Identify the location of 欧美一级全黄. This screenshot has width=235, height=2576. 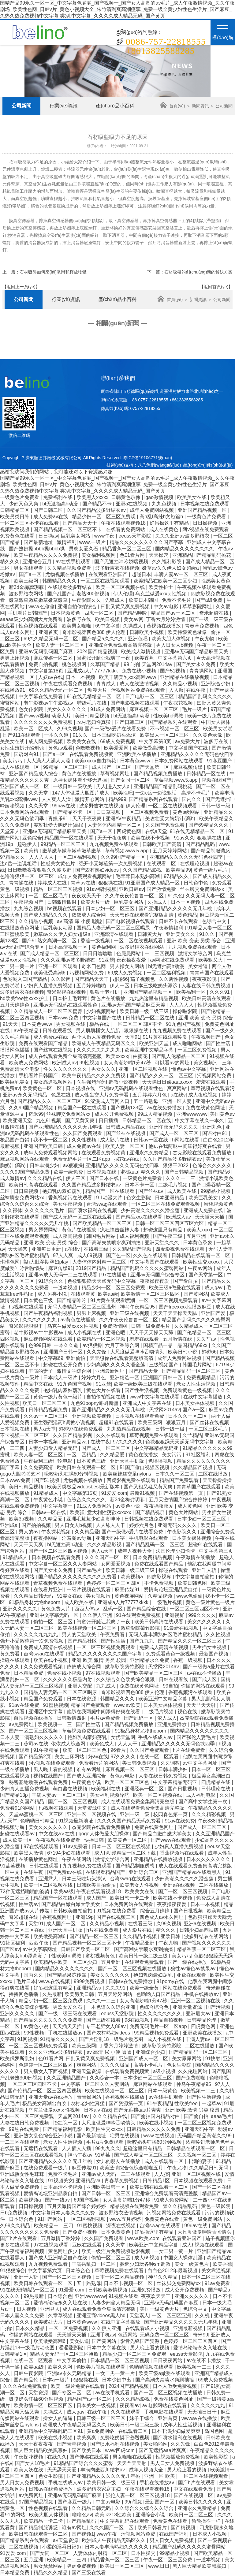
(144, 1987).